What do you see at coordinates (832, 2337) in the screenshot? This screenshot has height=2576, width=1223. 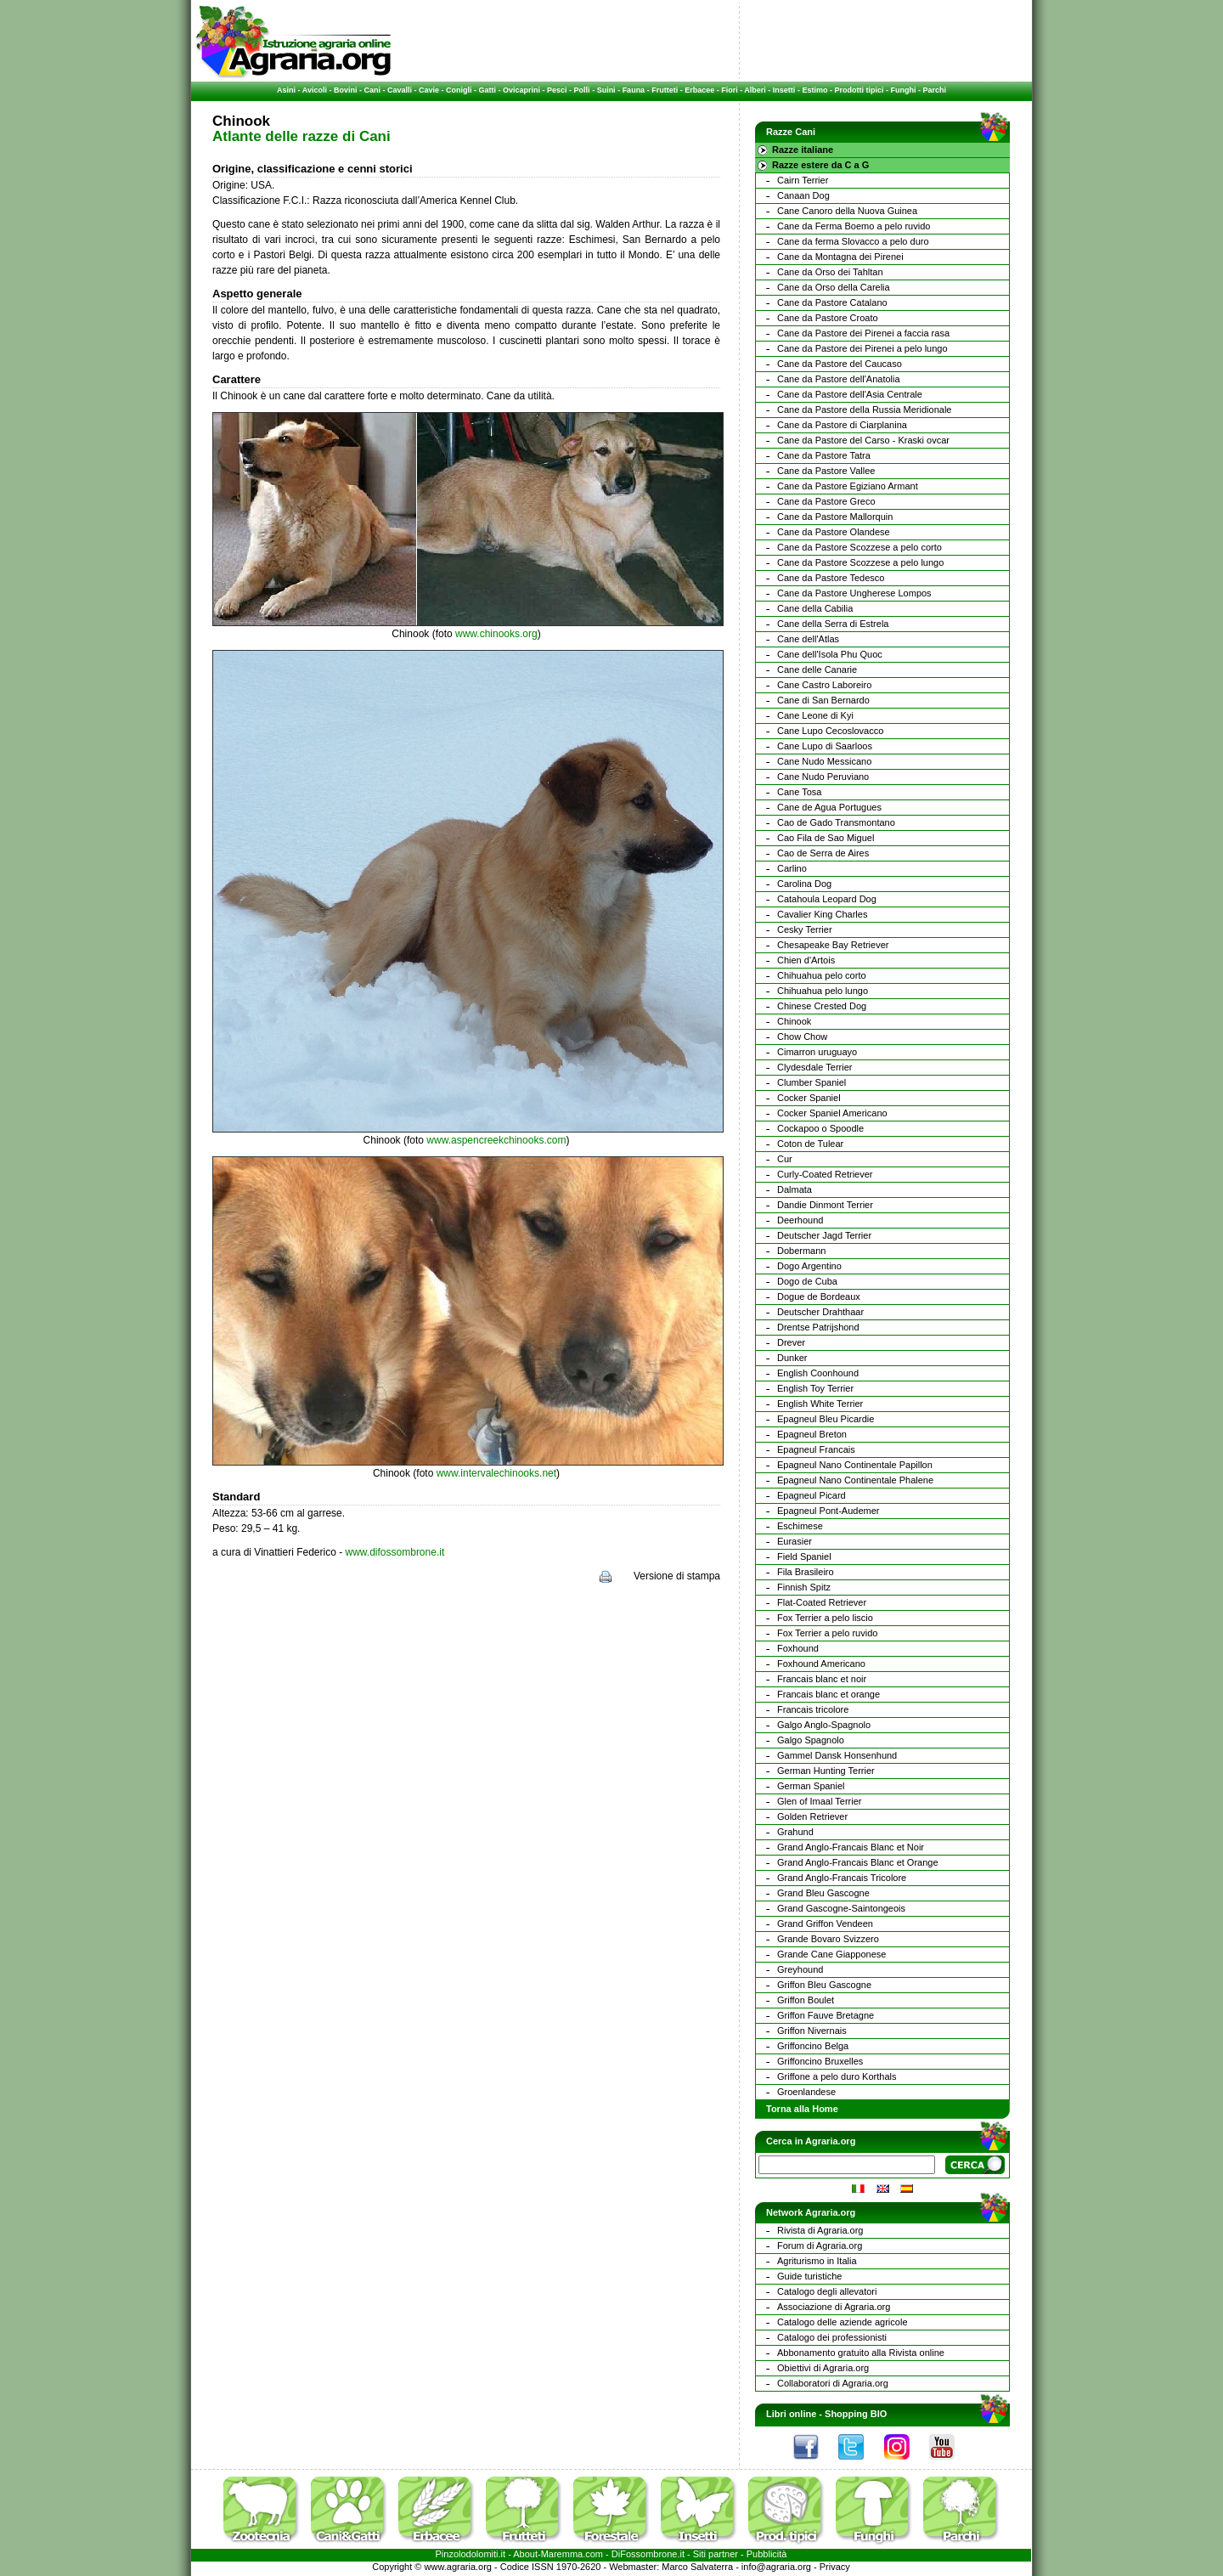 I see `Catalogo dei professionisti` at bounding box center [832, 2337].